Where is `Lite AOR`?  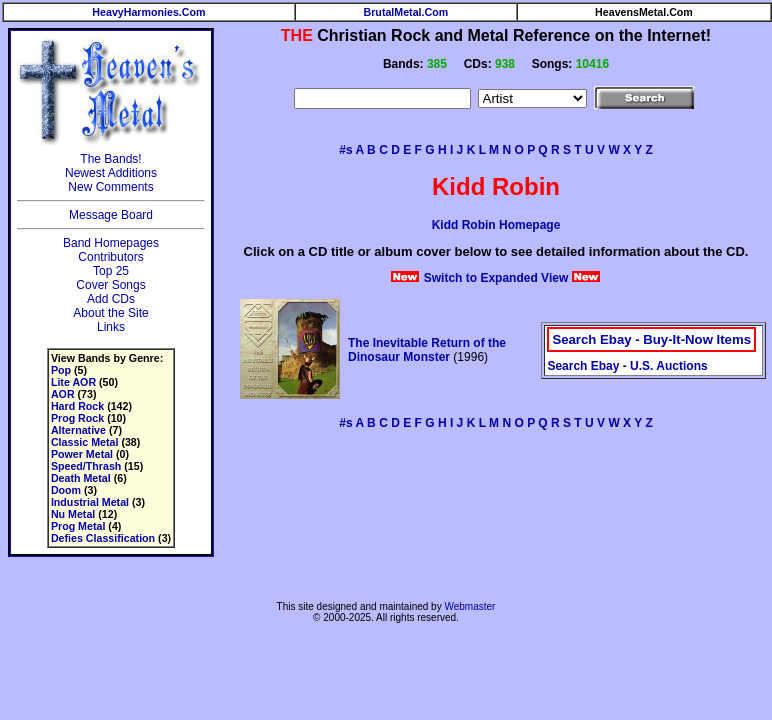 Lite AOR is located at coordinates (73, 382).